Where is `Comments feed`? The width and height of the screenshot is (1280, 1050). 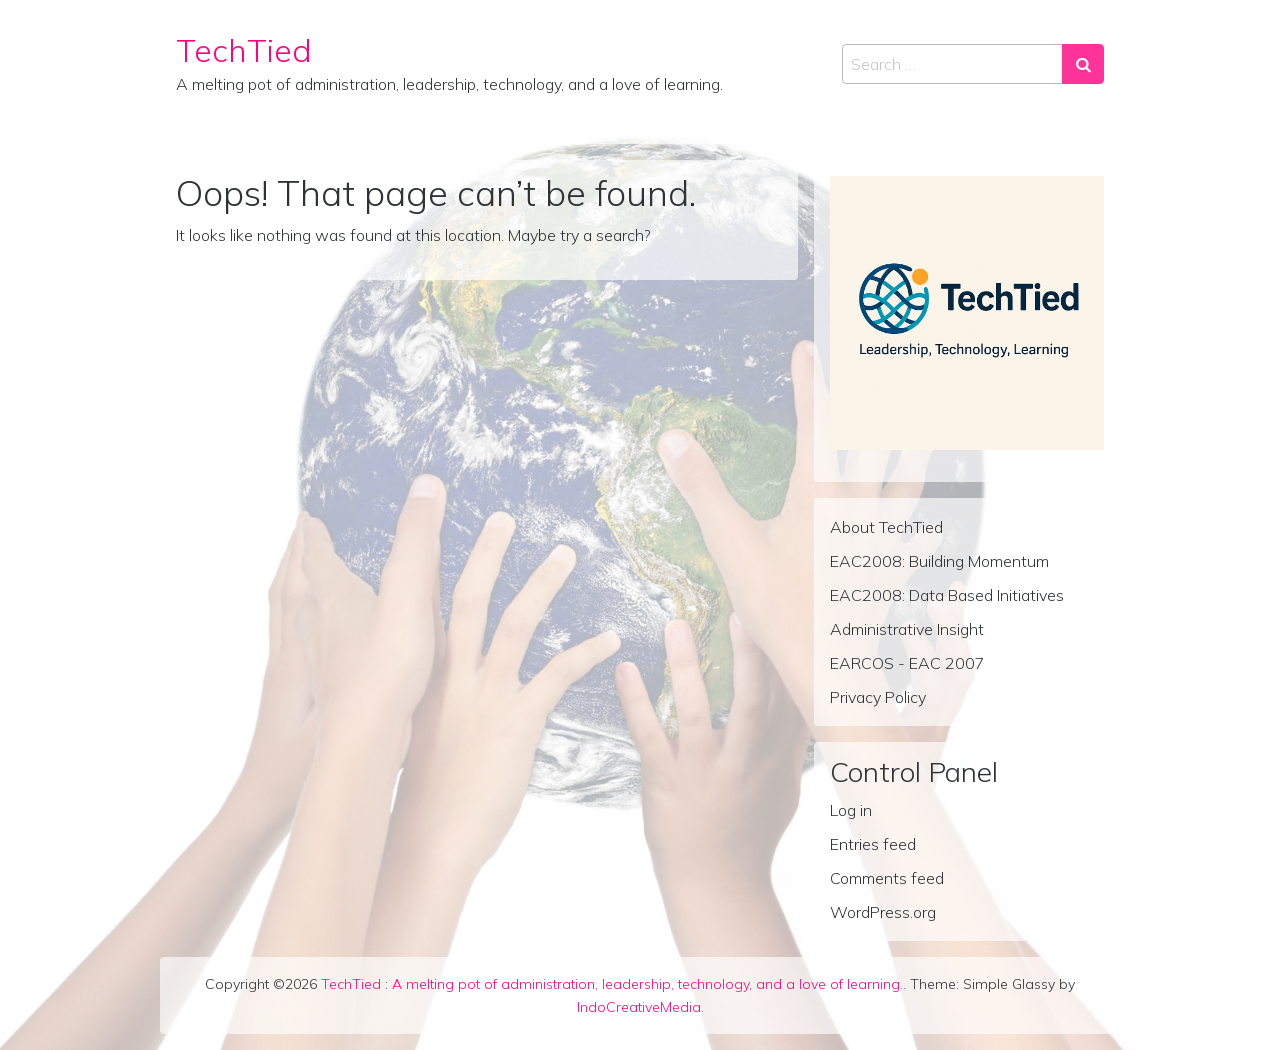 Comments feed is located at coordinates (887, 878).